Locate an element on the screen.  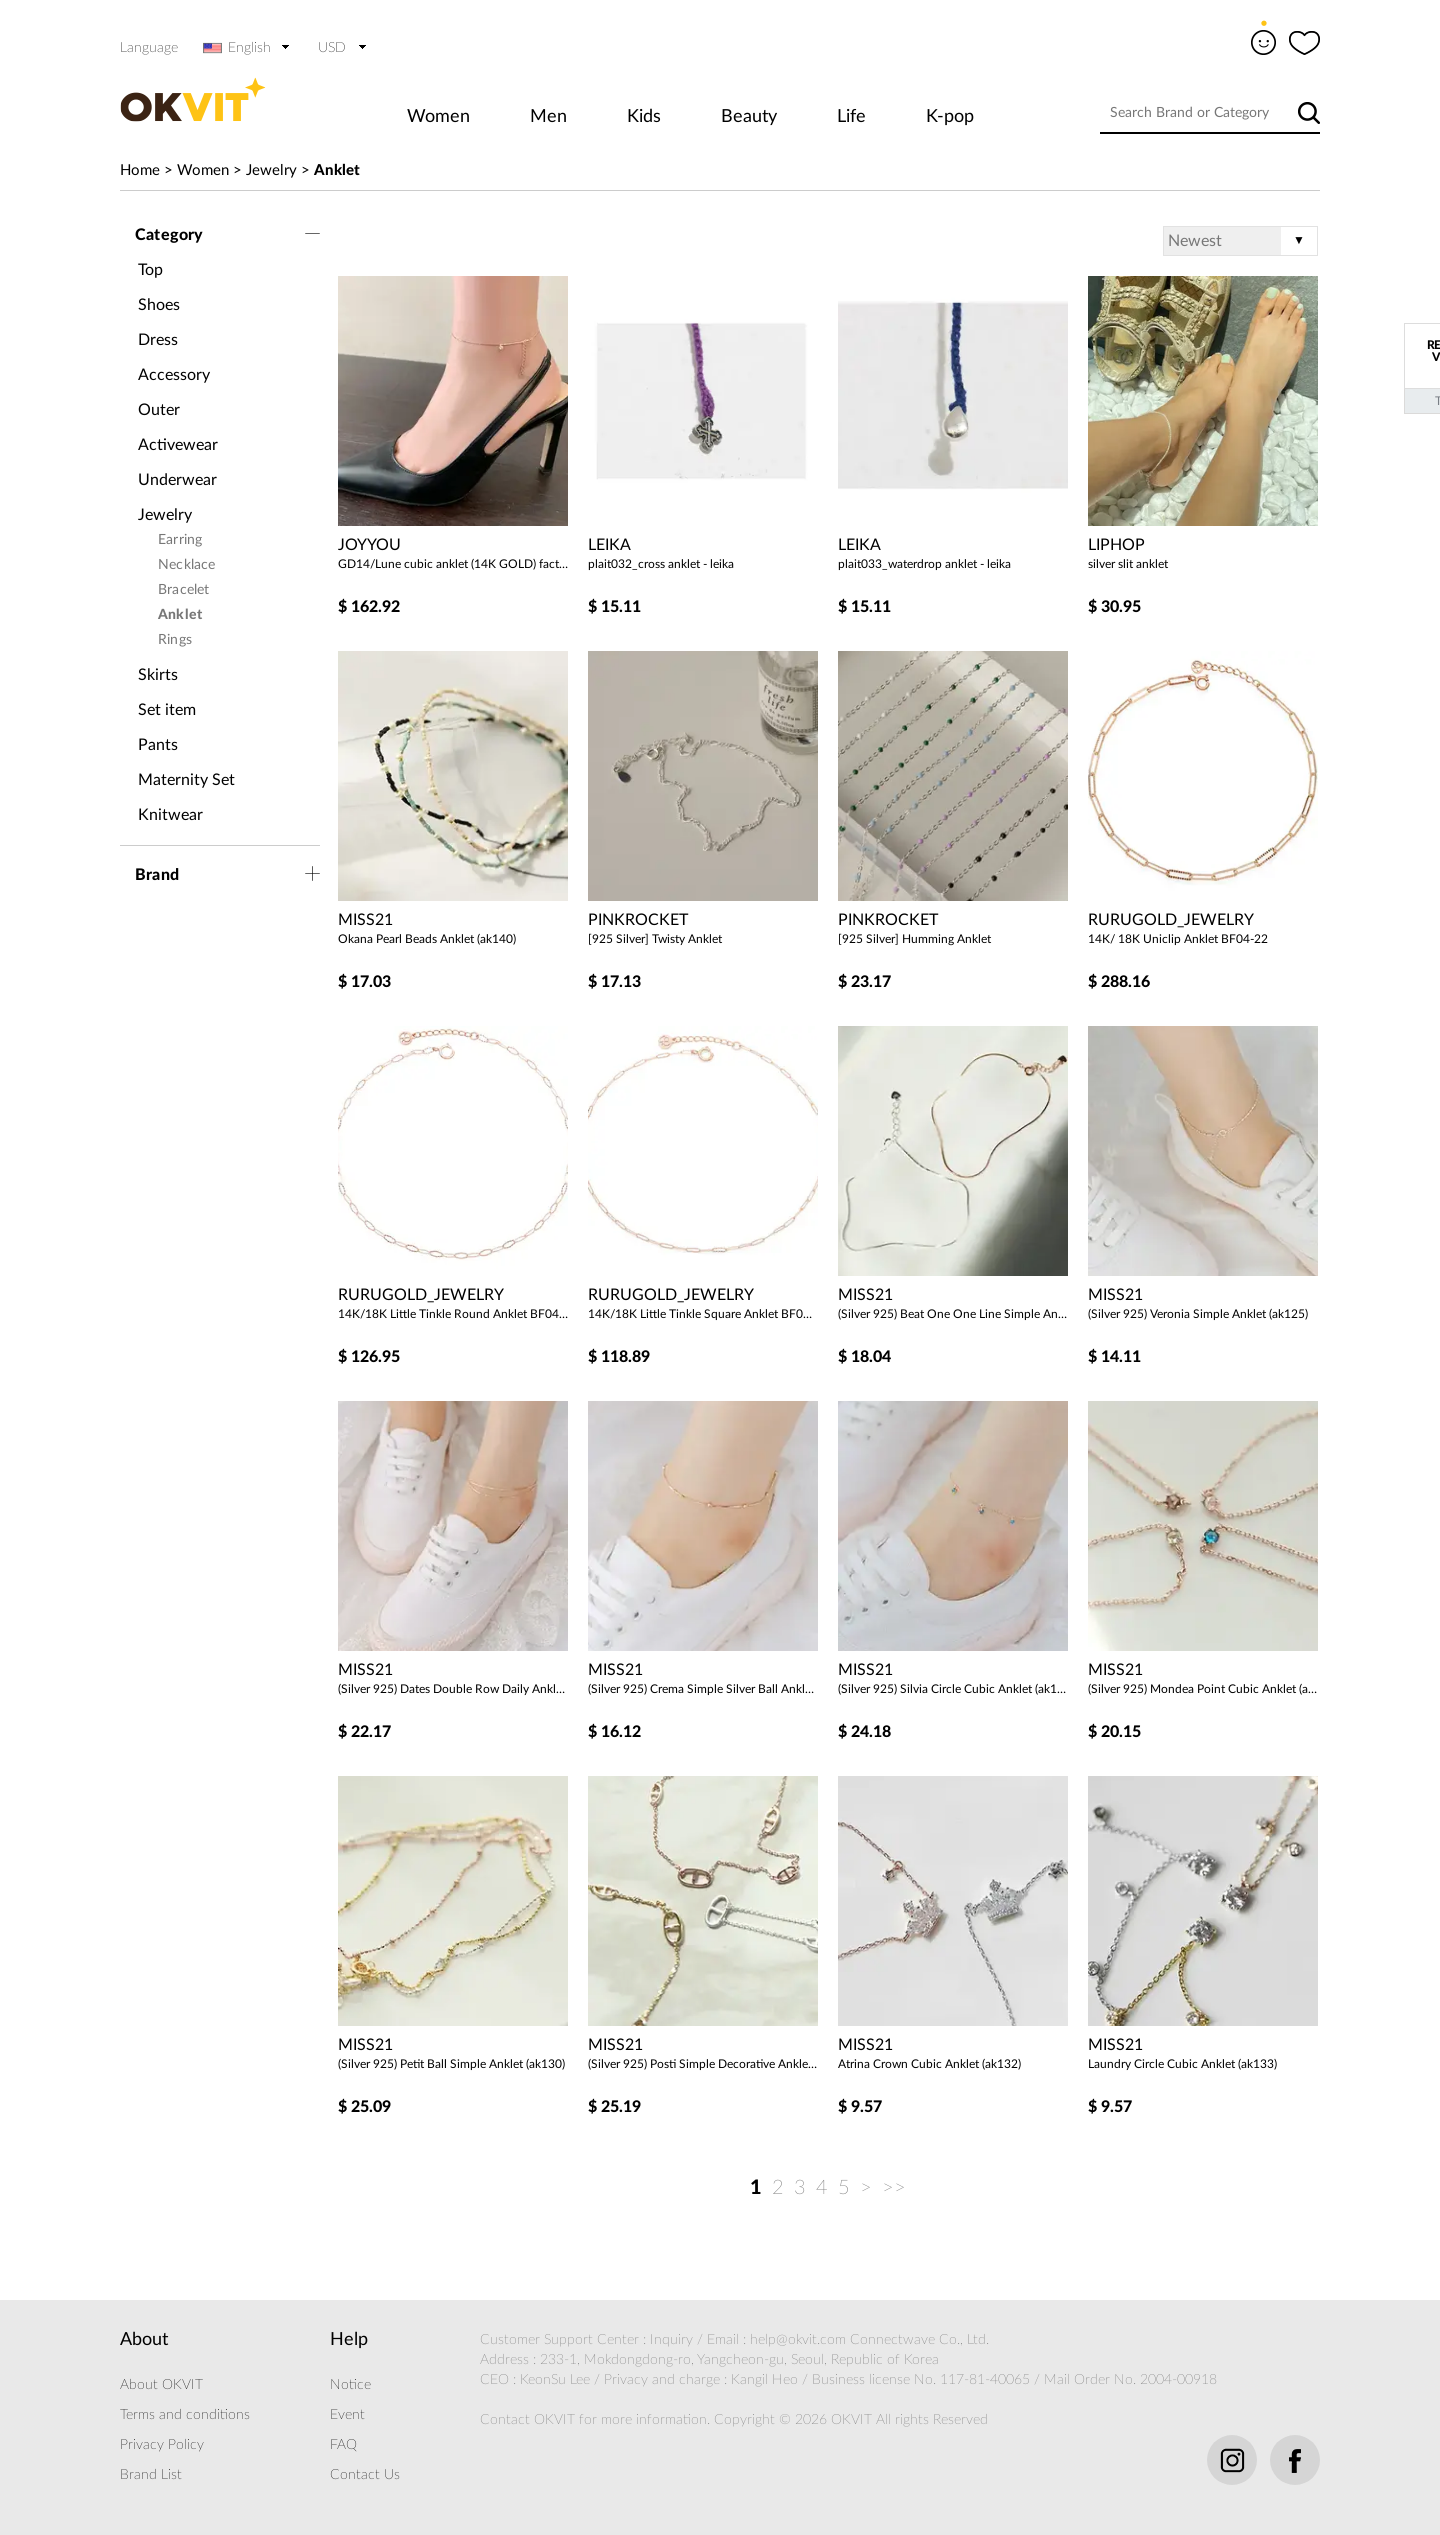
Life is located at coordinates (851, 117).